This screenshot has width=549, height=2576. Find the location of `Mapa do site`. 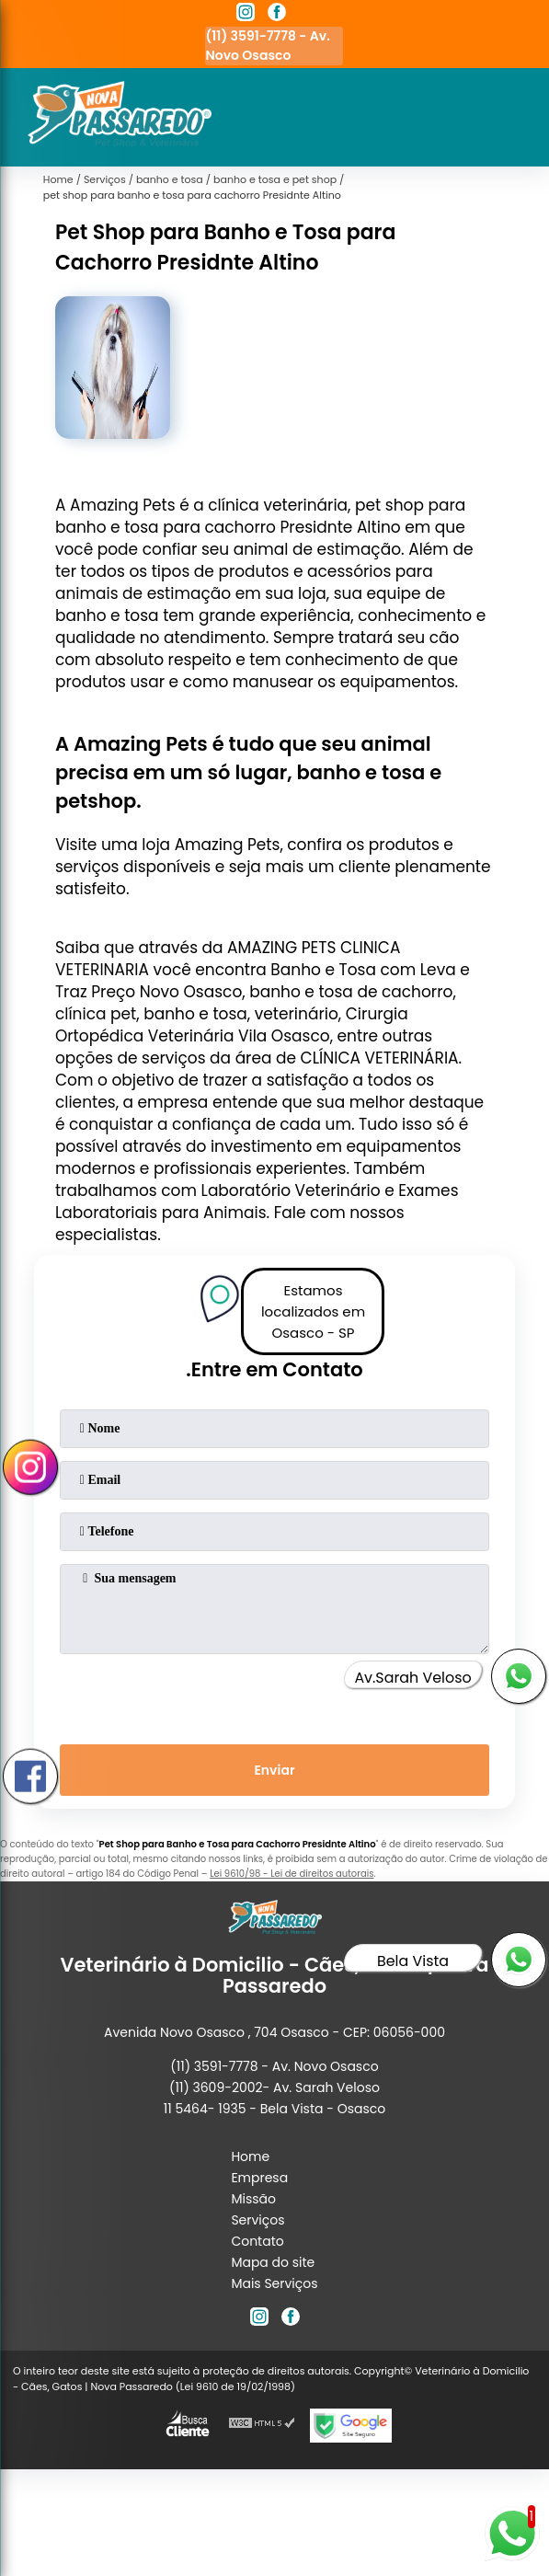

Mapa do site is located at coordinates (273, 2262).